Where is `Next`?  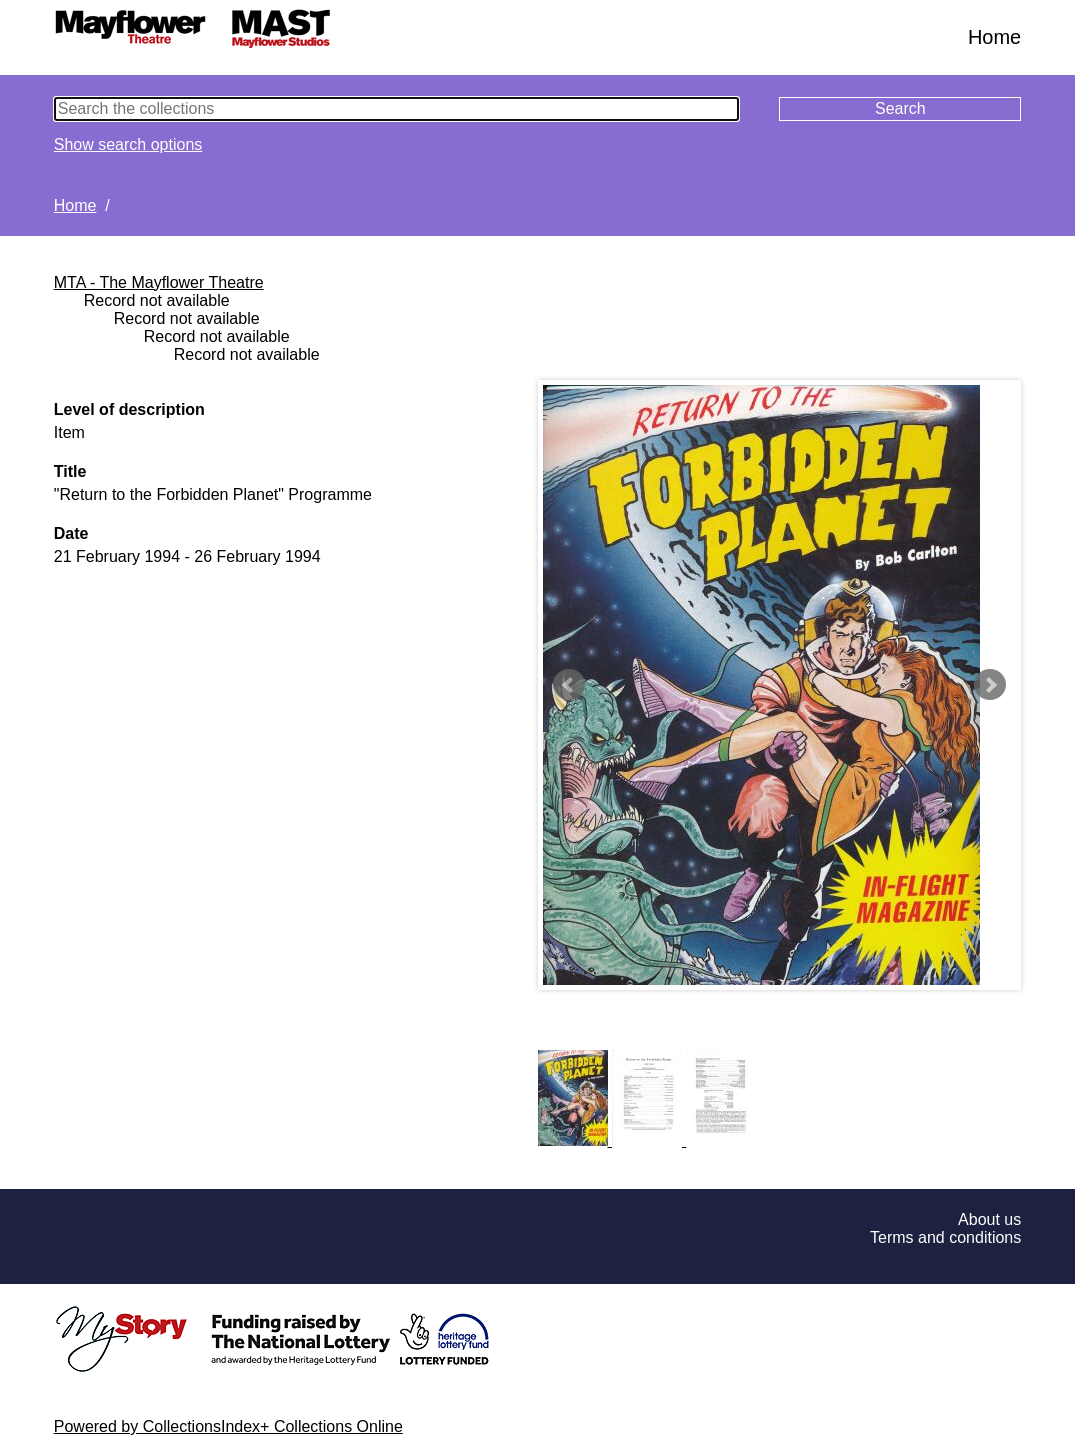 Next is located at coordinates (990, 685).